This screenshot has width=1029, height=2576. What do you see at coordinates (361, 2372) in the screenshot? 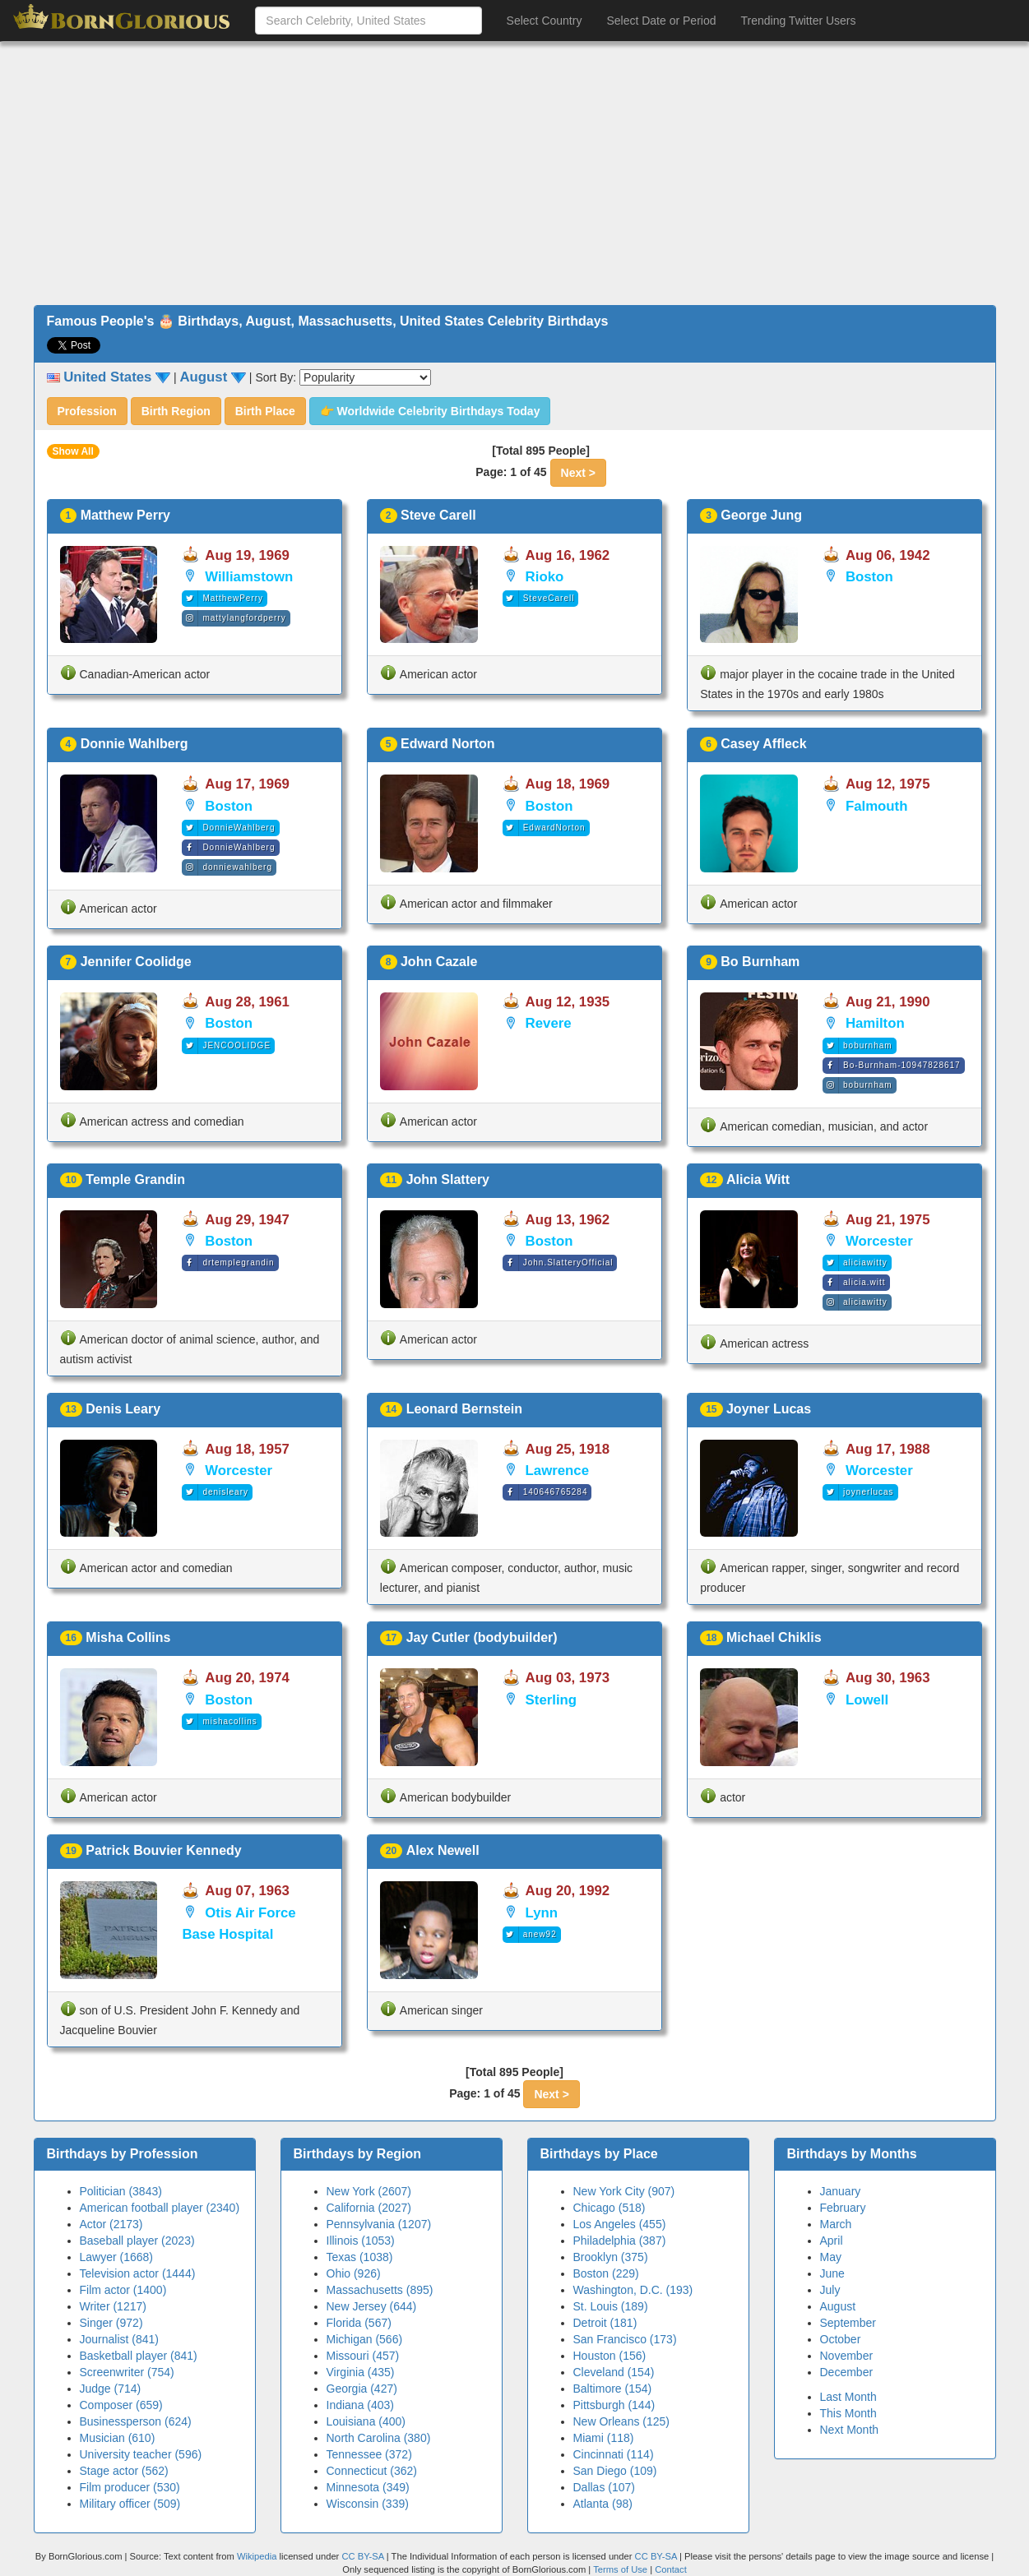
I see `Virginia (435)` at bounding box center [361, 2372].